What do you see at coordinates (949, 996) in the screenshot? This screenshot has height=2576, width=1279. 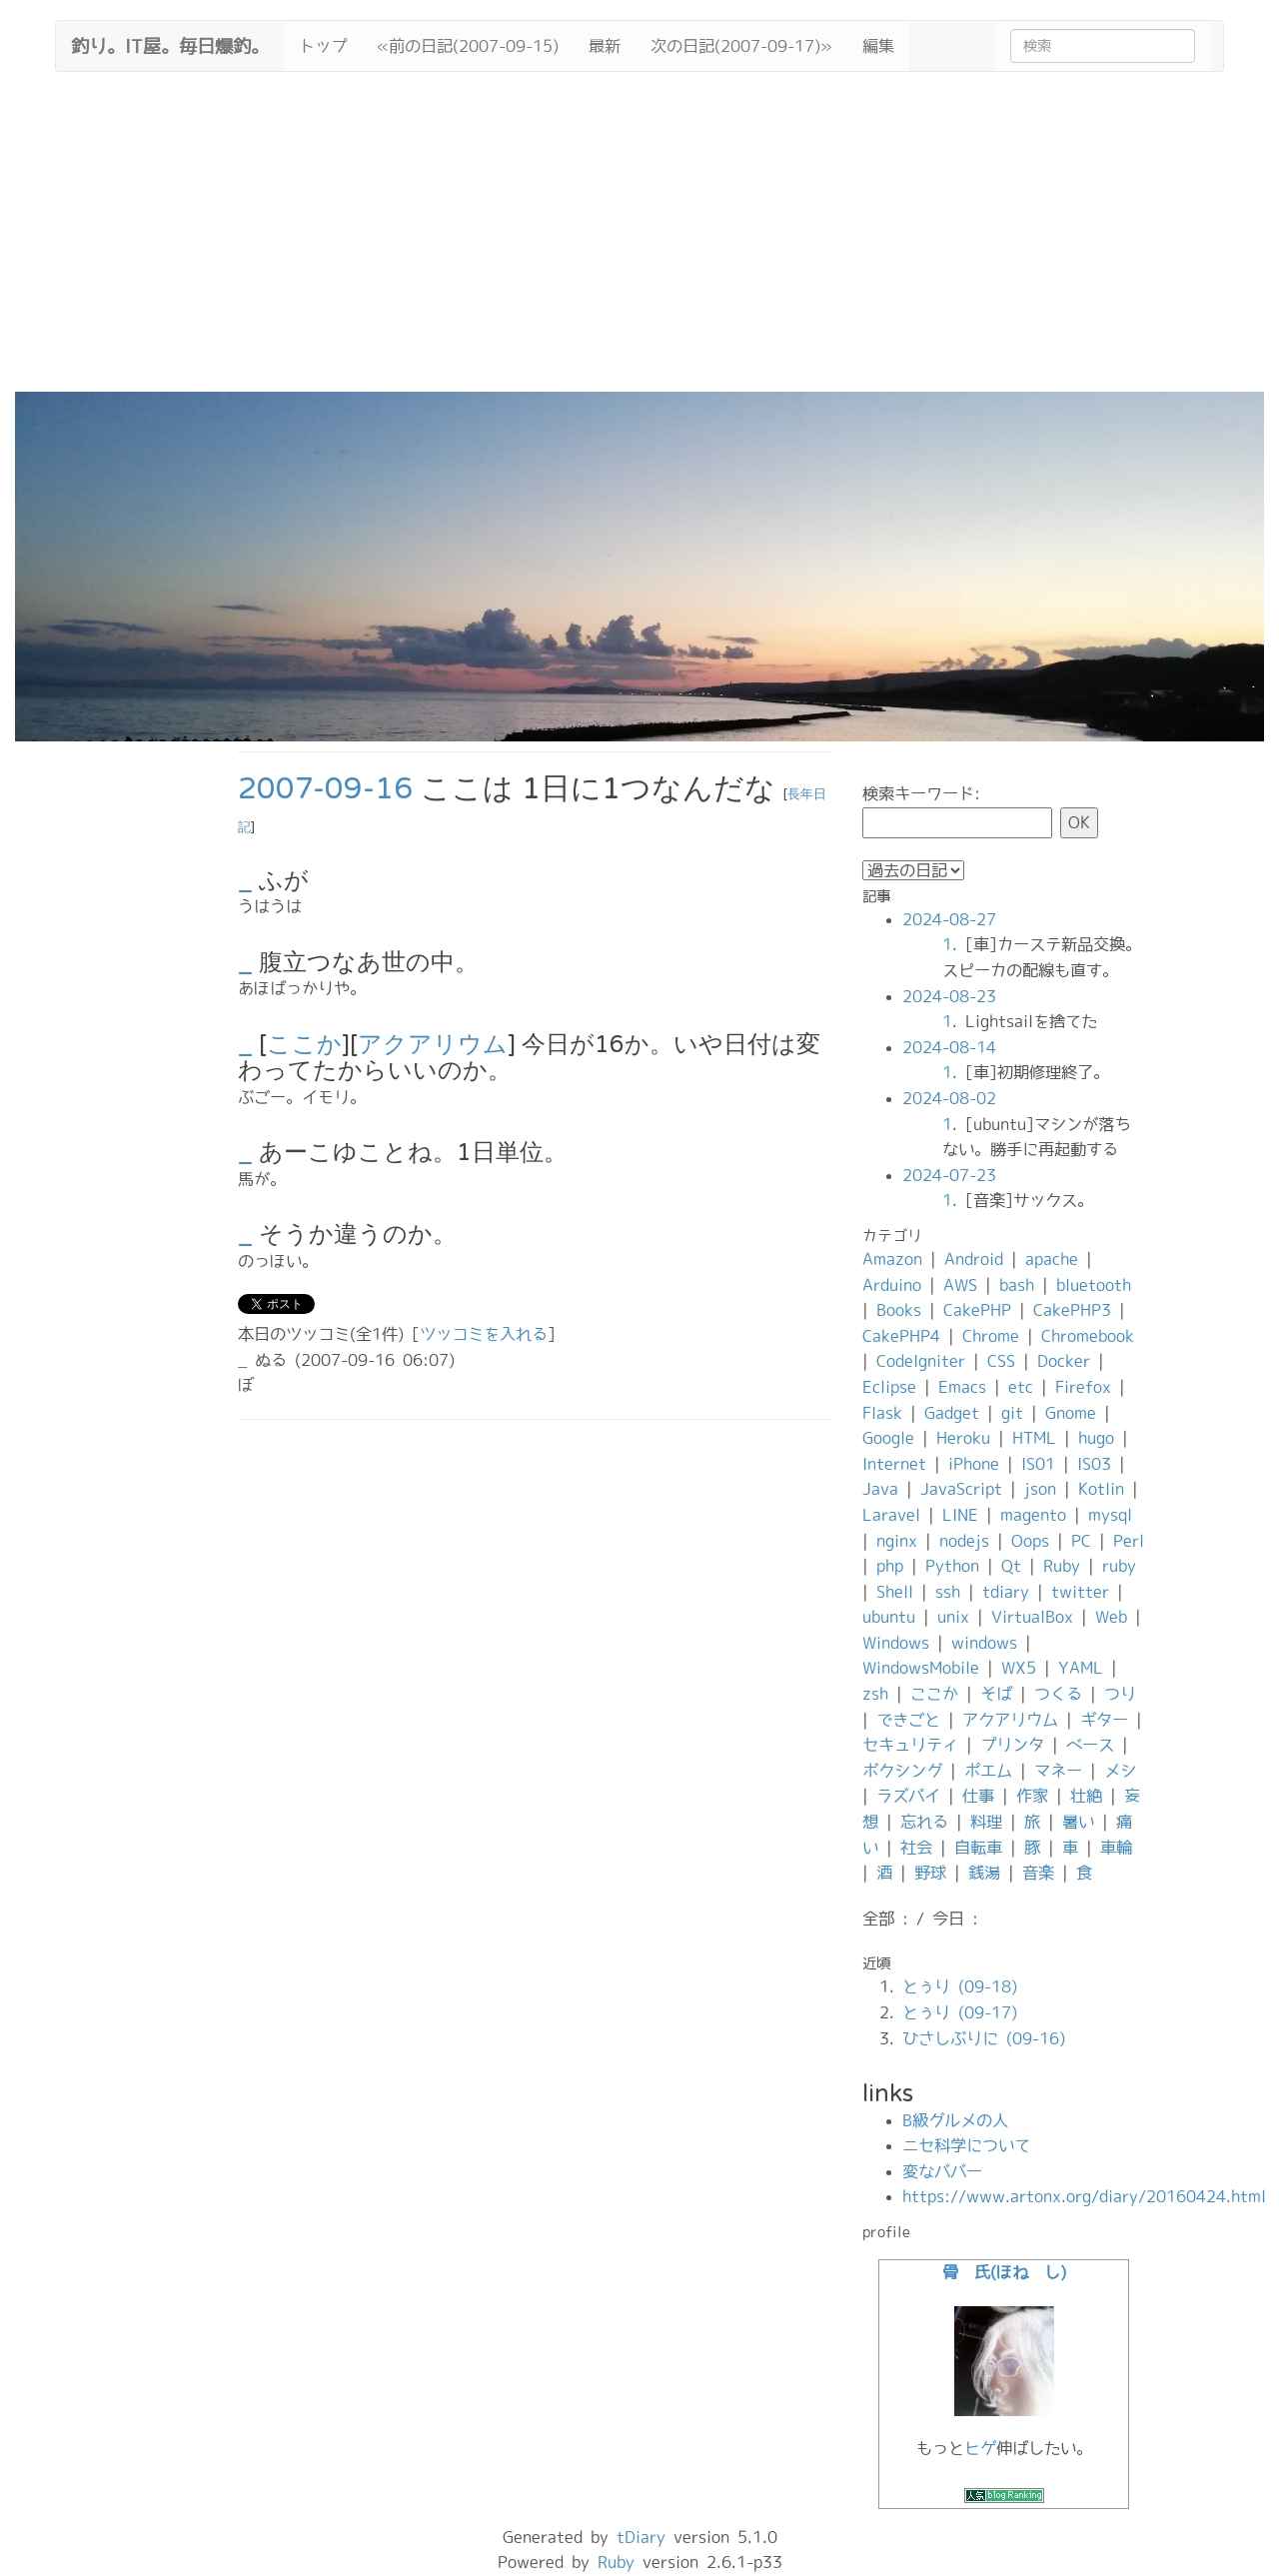 I see `2024-08-23` at bounding box center [949, 996].